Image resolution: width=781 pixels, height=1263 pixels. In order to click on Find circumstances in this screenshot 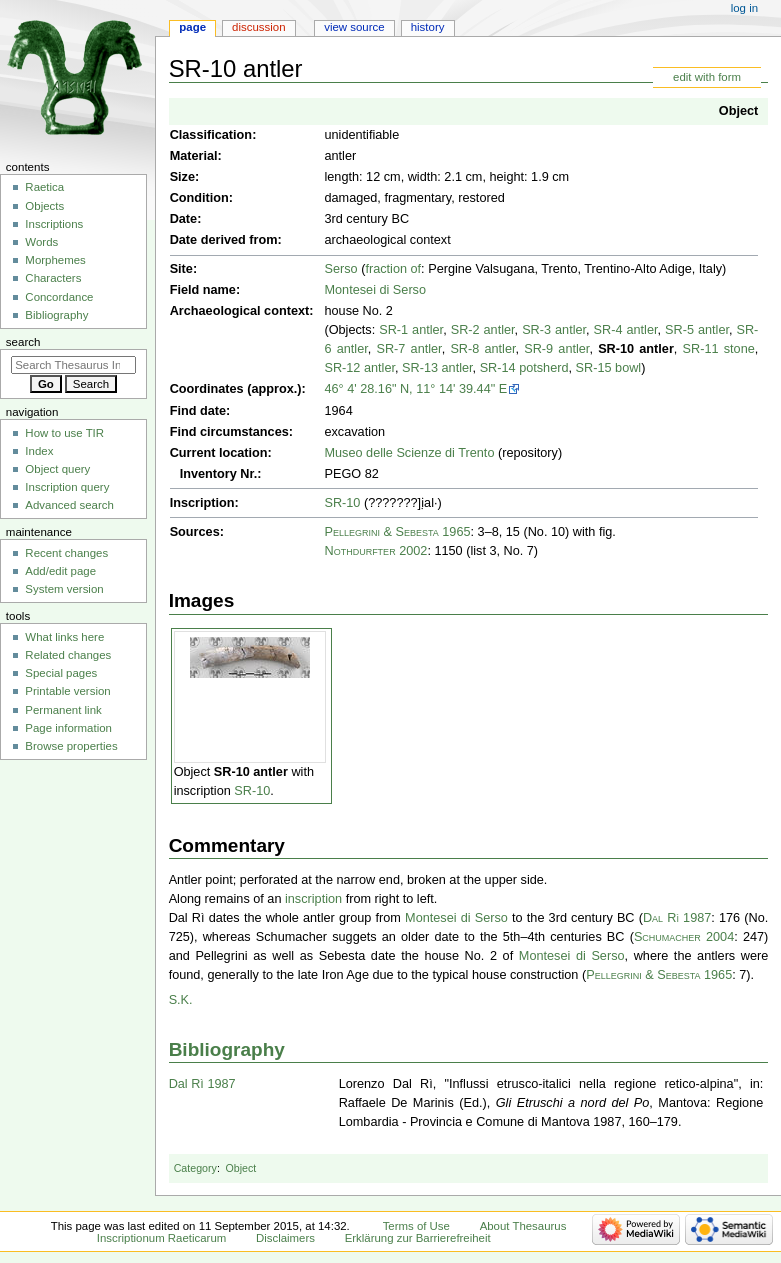, I will do `click(229, 432)`.